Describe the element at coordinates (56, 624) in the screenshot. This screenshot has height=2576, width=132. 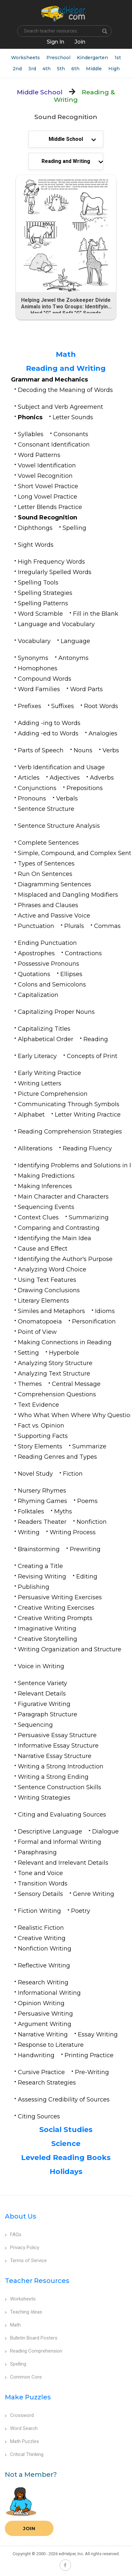
I see `Language and Vocabulary` at that location.